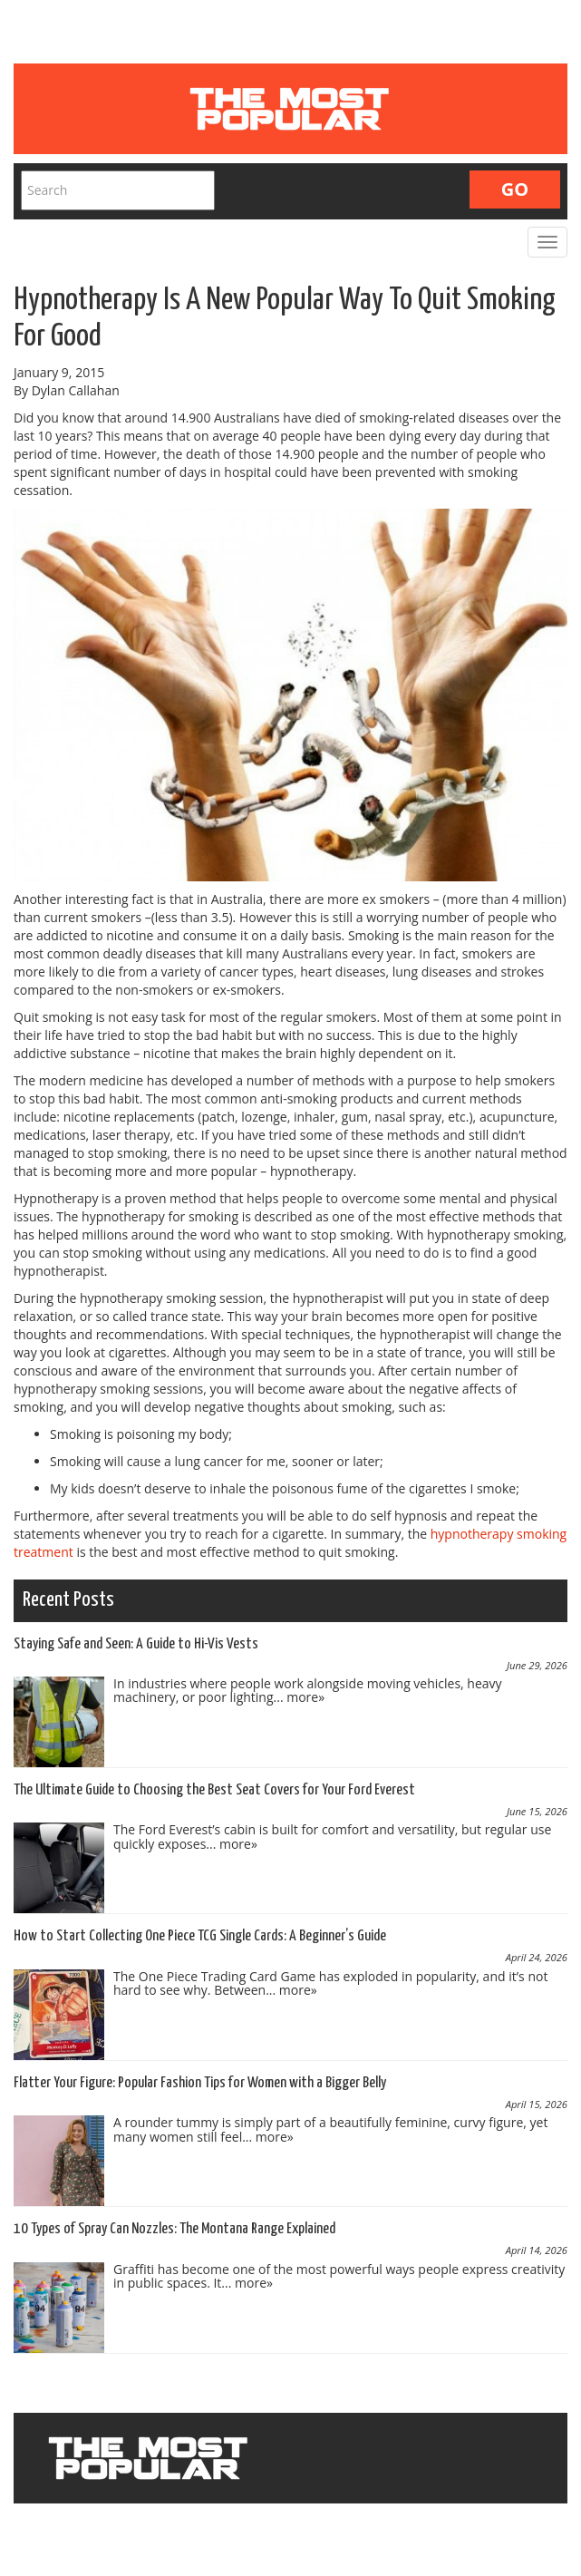  Describe the element at coordinates (174, 2229) in the screenshot. I see `10 Types of Spray Can Nozzles: The Montana Range Explained` at that location.